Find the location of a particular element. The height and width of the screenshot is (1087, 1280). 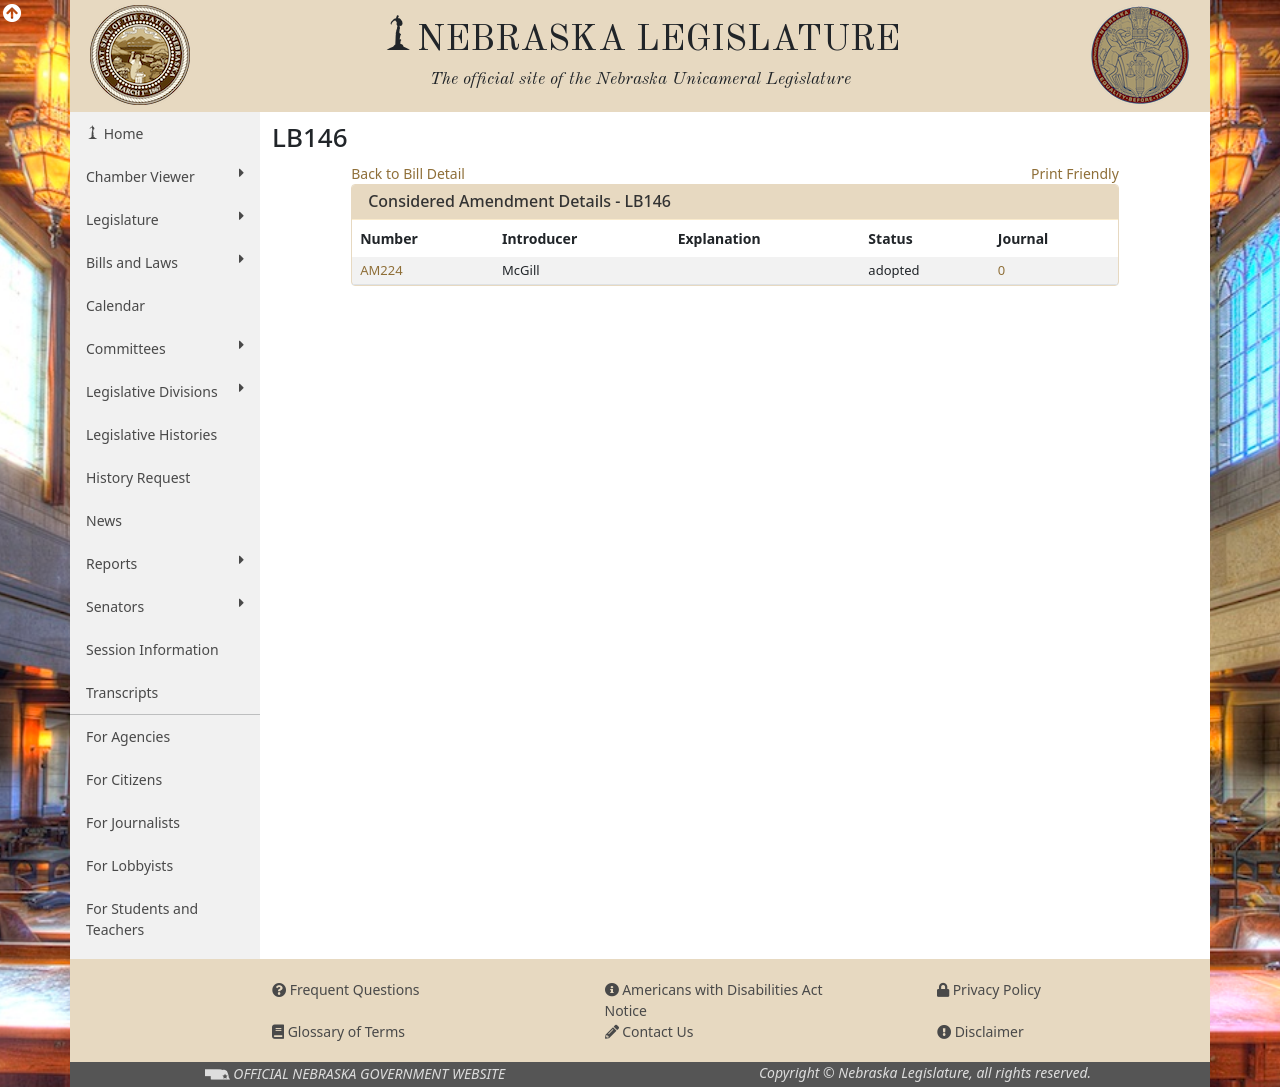

For Journalists is located at coordinates (133, 822).